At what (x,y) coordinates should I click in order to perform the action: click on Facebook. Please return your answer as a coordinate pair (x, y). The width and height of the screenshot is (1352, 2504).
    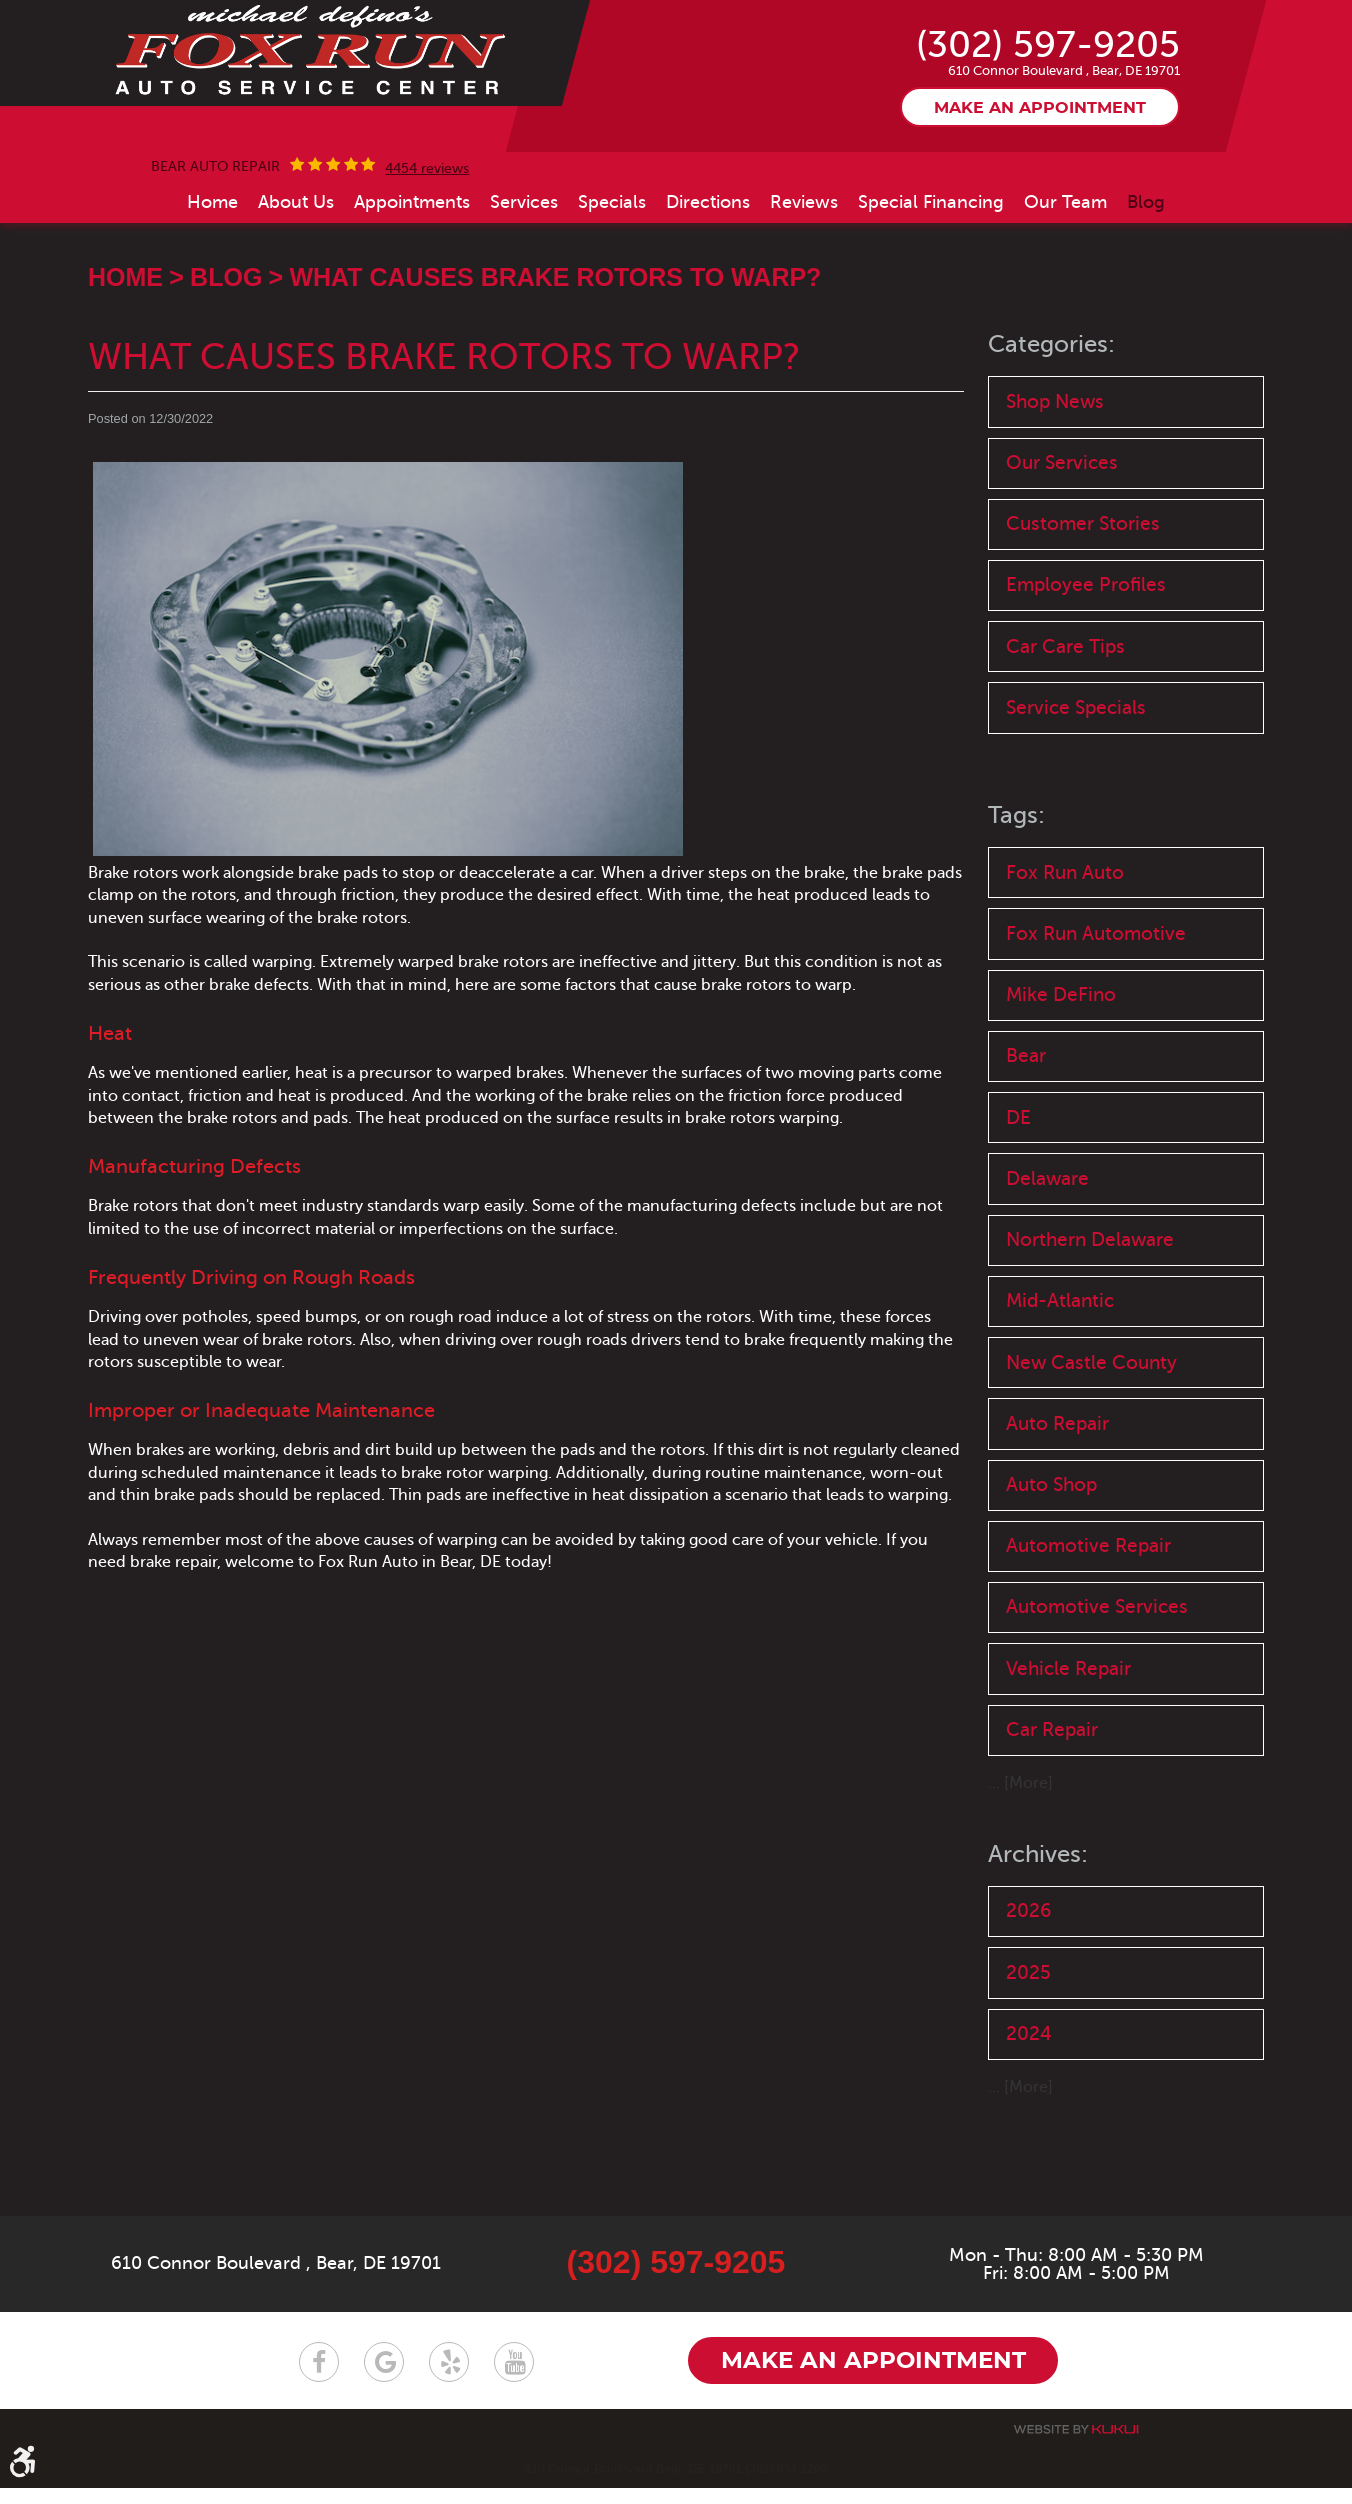
    Looking at the image, I should click on (319, 2378).